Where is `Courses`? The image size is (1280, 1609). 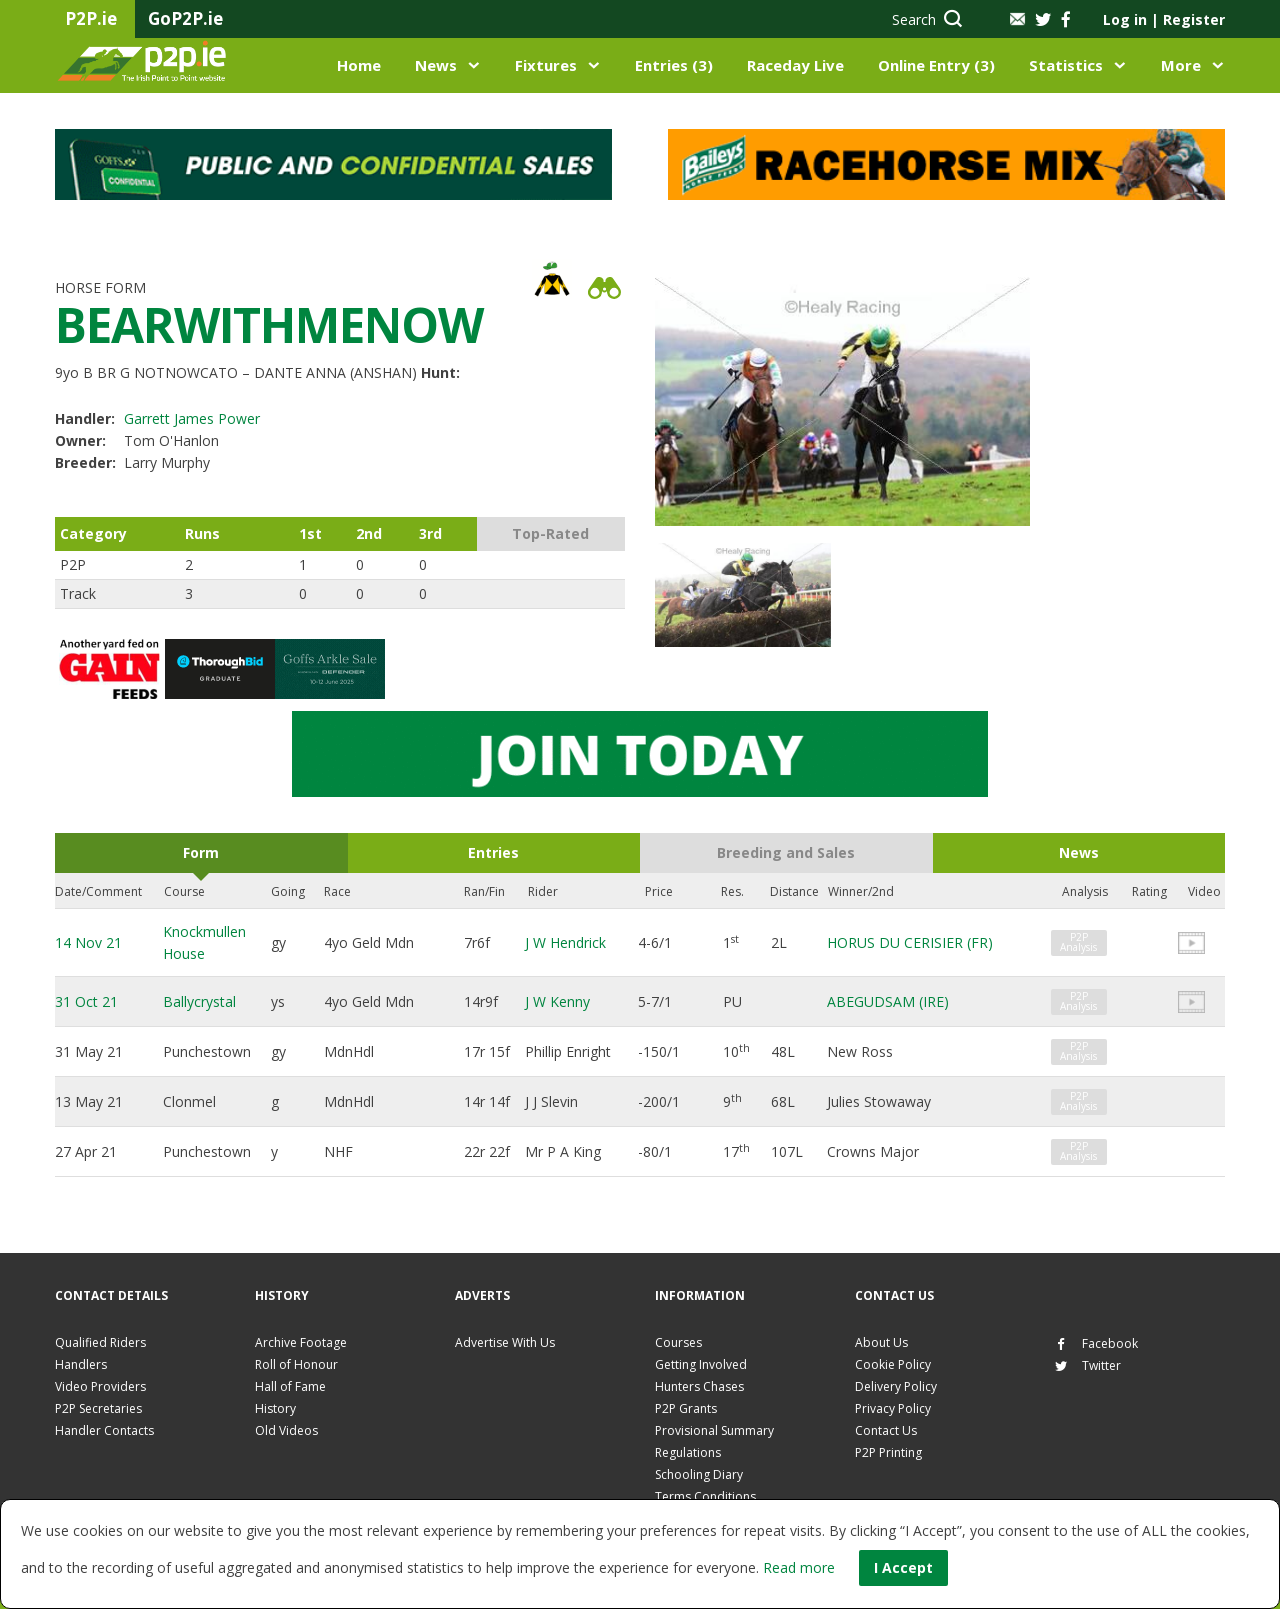
Courses is located at coordinates (678, 1342).